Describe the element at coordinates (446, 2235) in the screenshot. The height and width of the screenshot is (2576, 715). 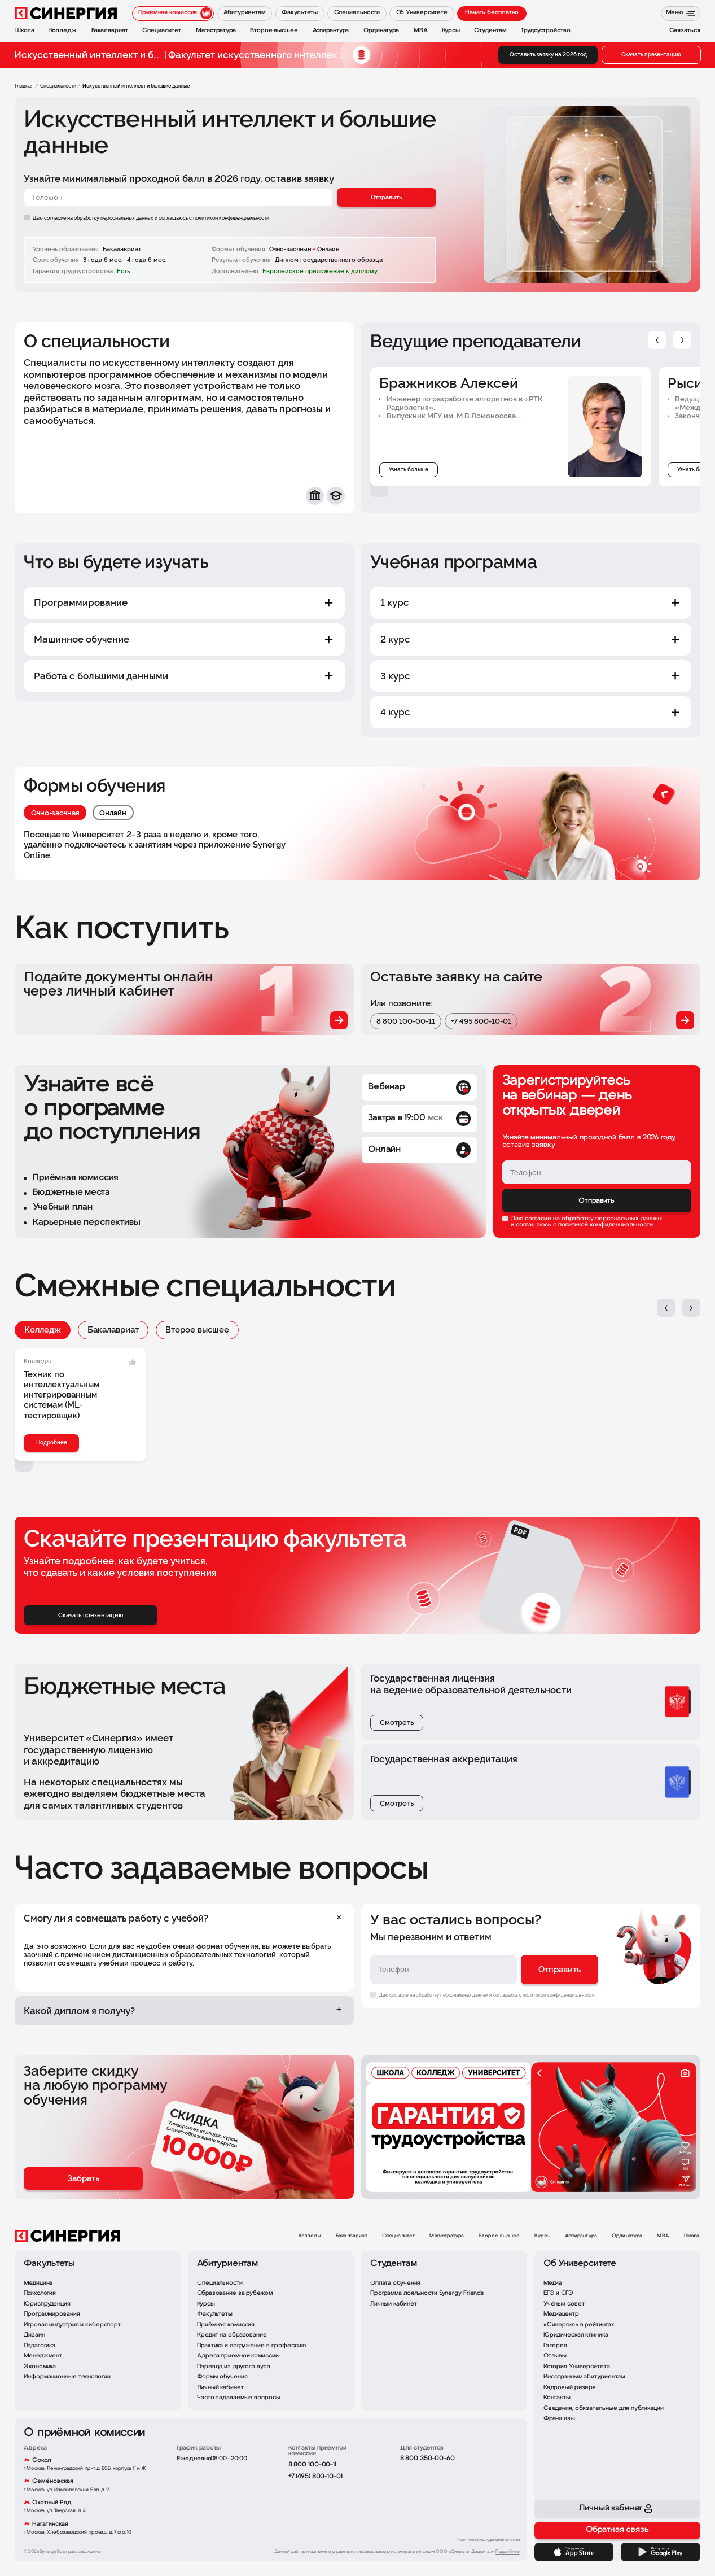
I see `Магистратура` at that location.